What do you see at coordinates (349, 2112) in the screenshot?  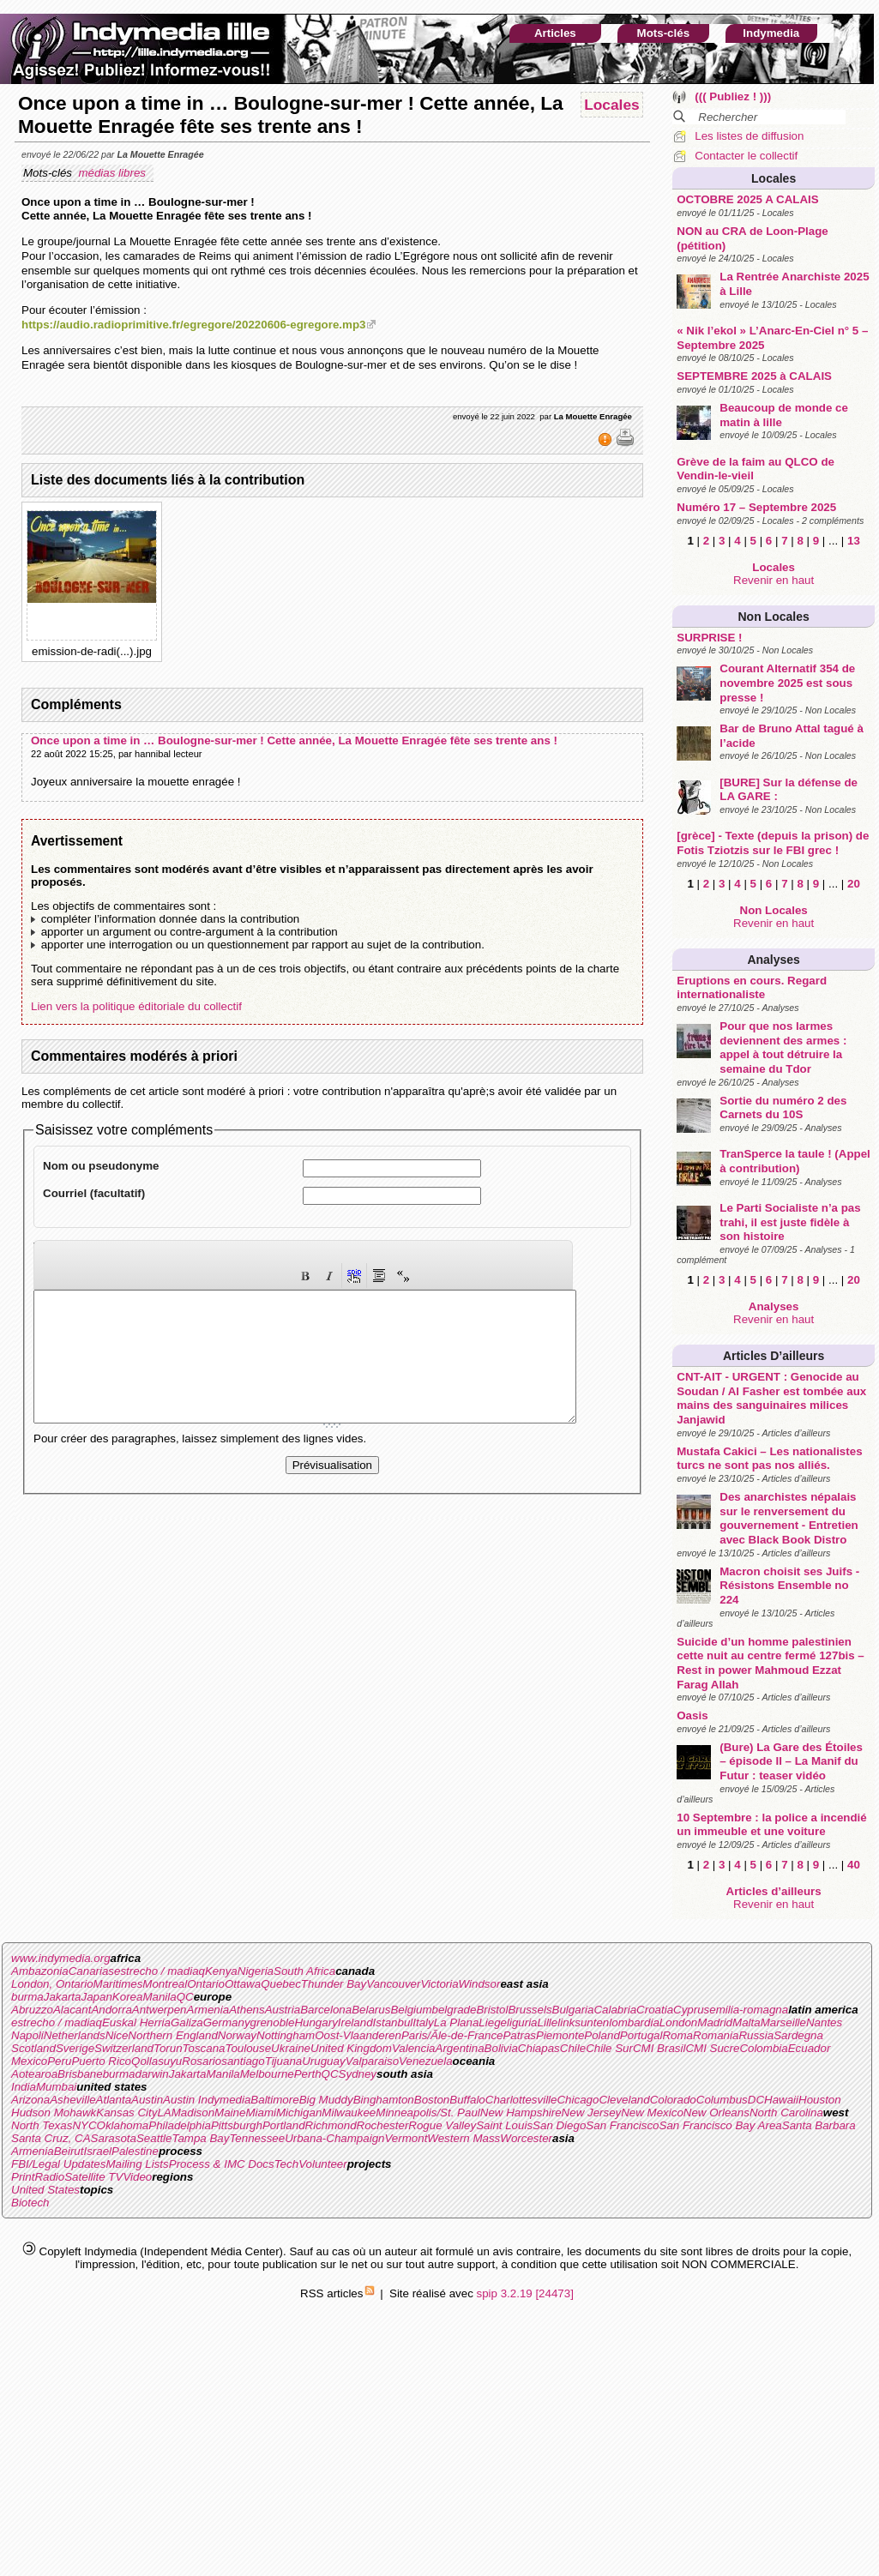 I see `Milwaukee` at bounding box center [349, 2112].